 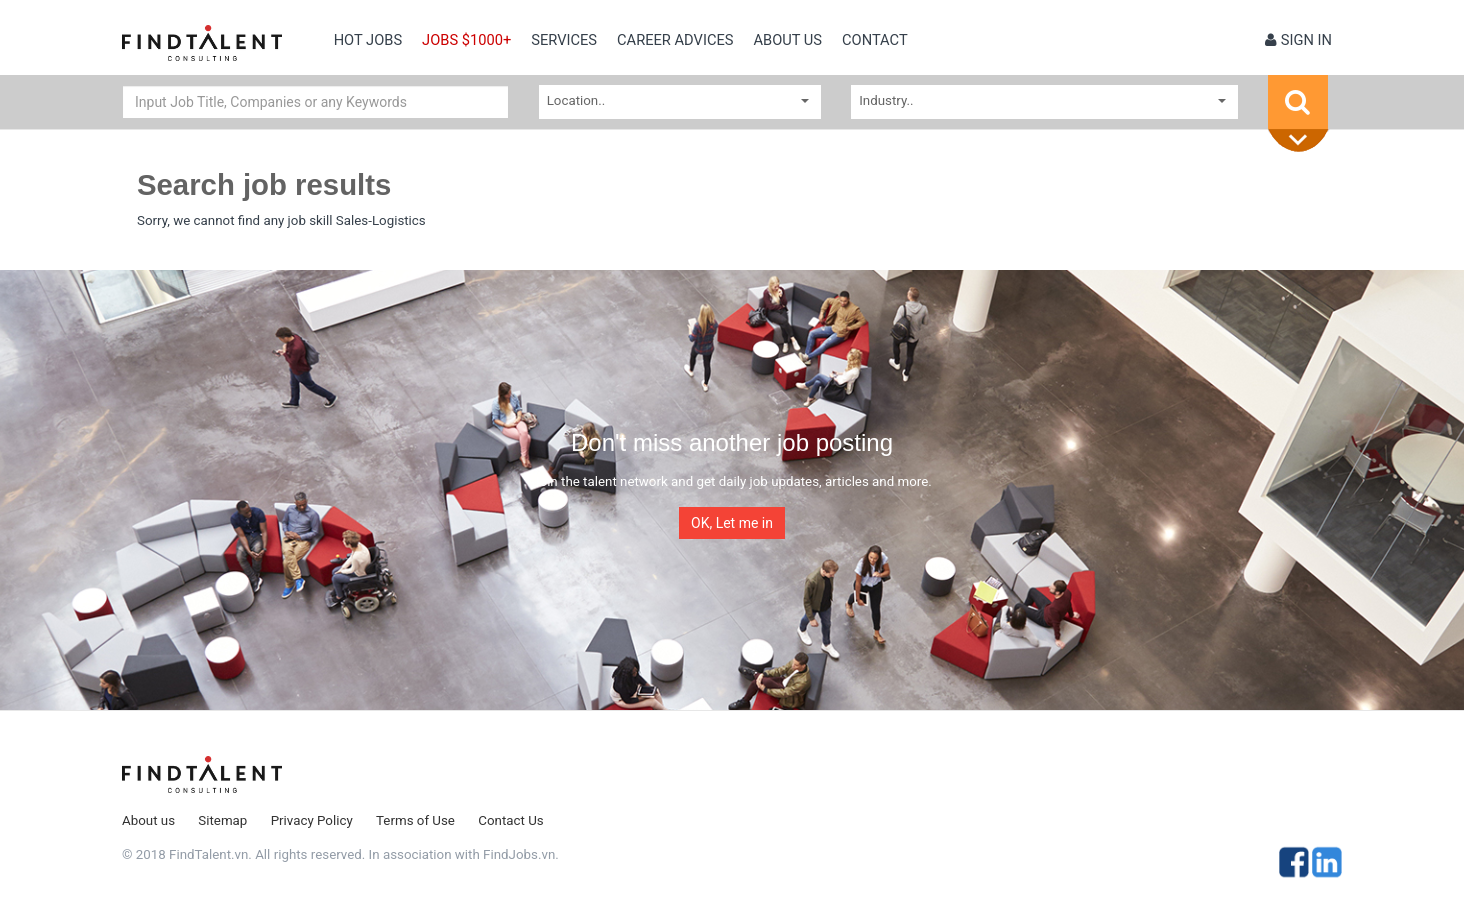 What do you see at coordinates (787, 40) in the screenshot?
I see `About us` at bounding box center [787, 40].